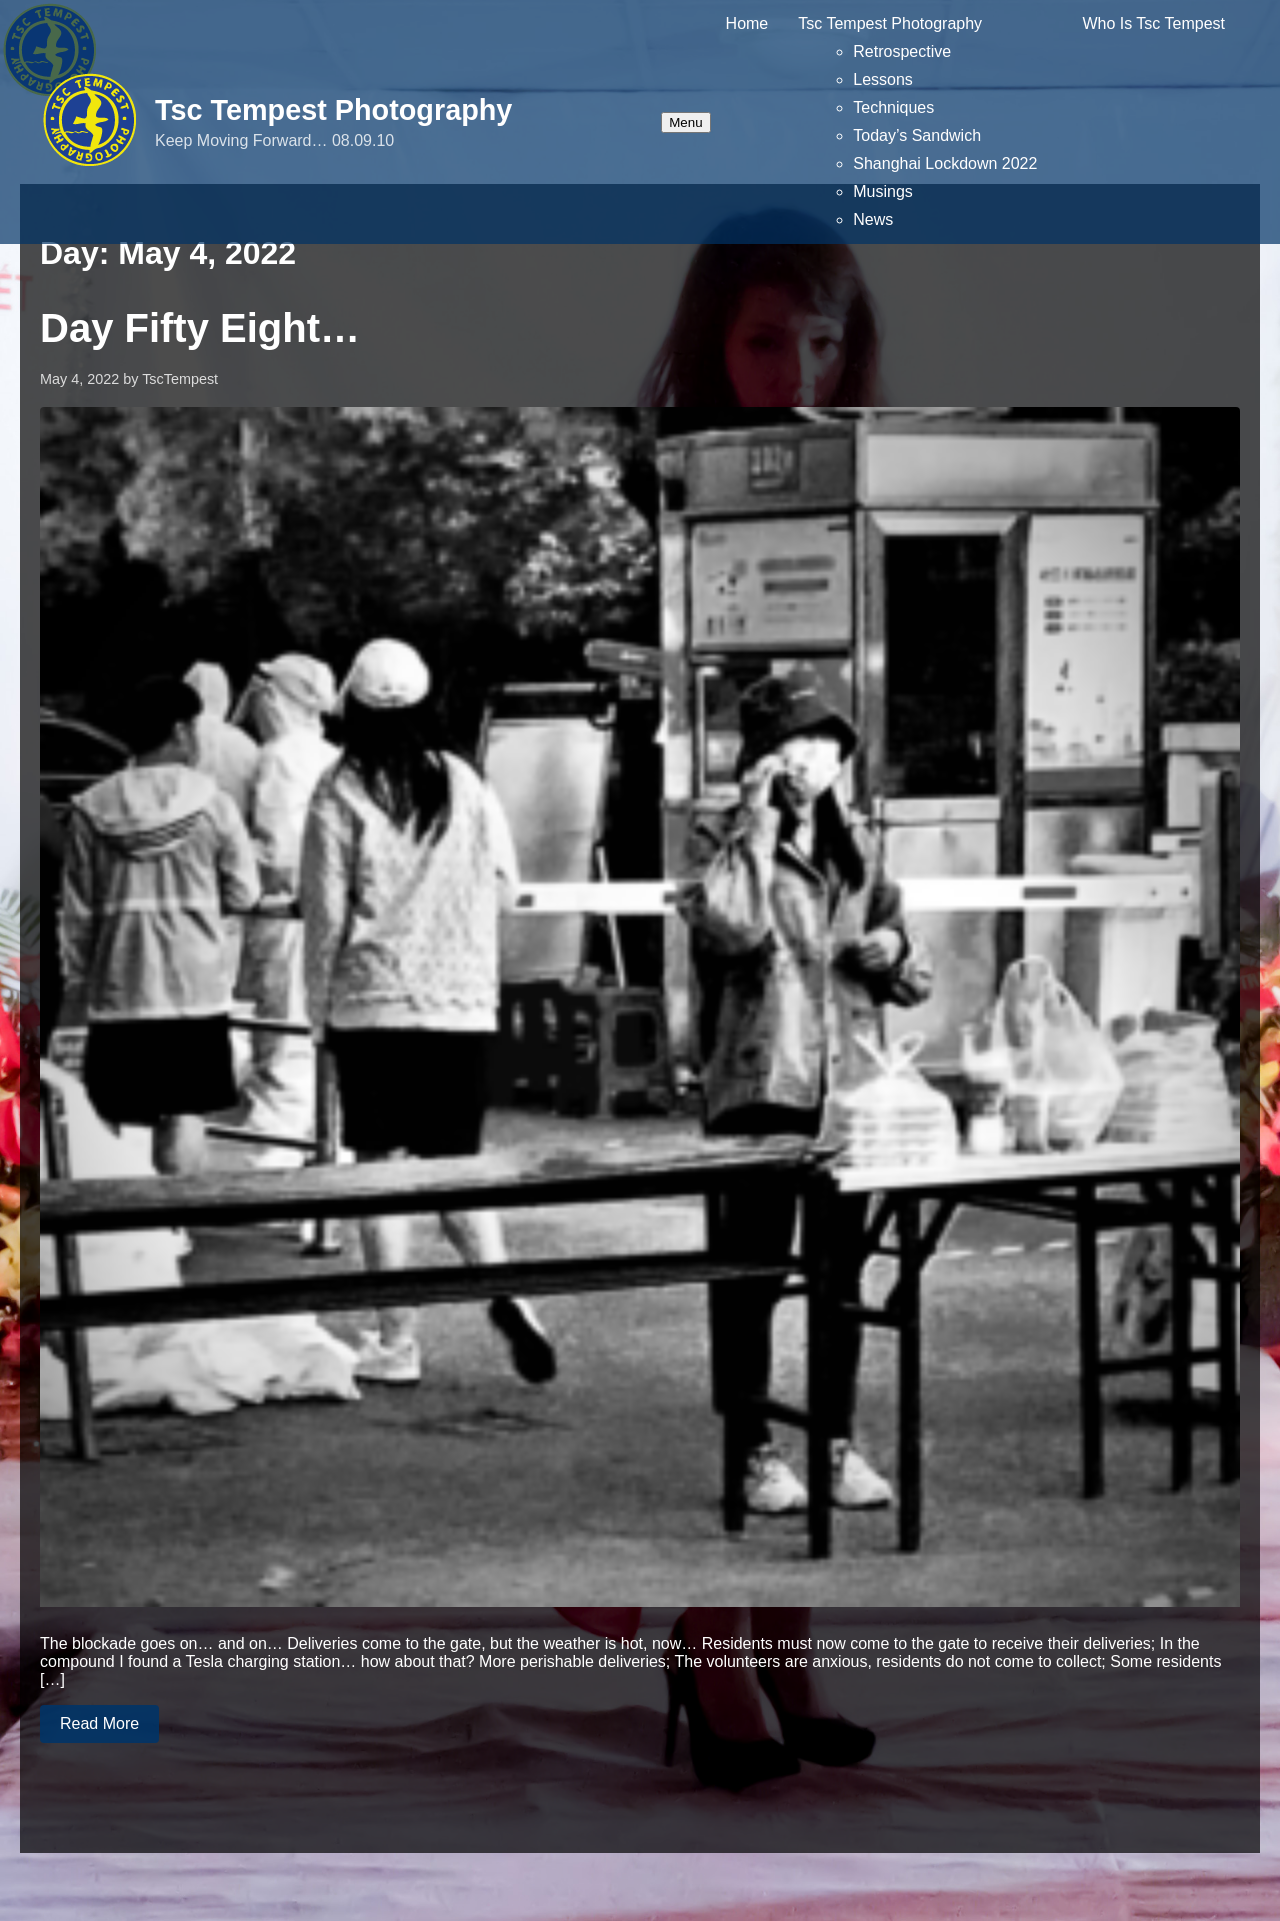 The height and width of the screenshot is (1921, 1280). What do you see at coordinates (873, 219) in the screenshot?
I see `News` at bounding box center [873, 219].